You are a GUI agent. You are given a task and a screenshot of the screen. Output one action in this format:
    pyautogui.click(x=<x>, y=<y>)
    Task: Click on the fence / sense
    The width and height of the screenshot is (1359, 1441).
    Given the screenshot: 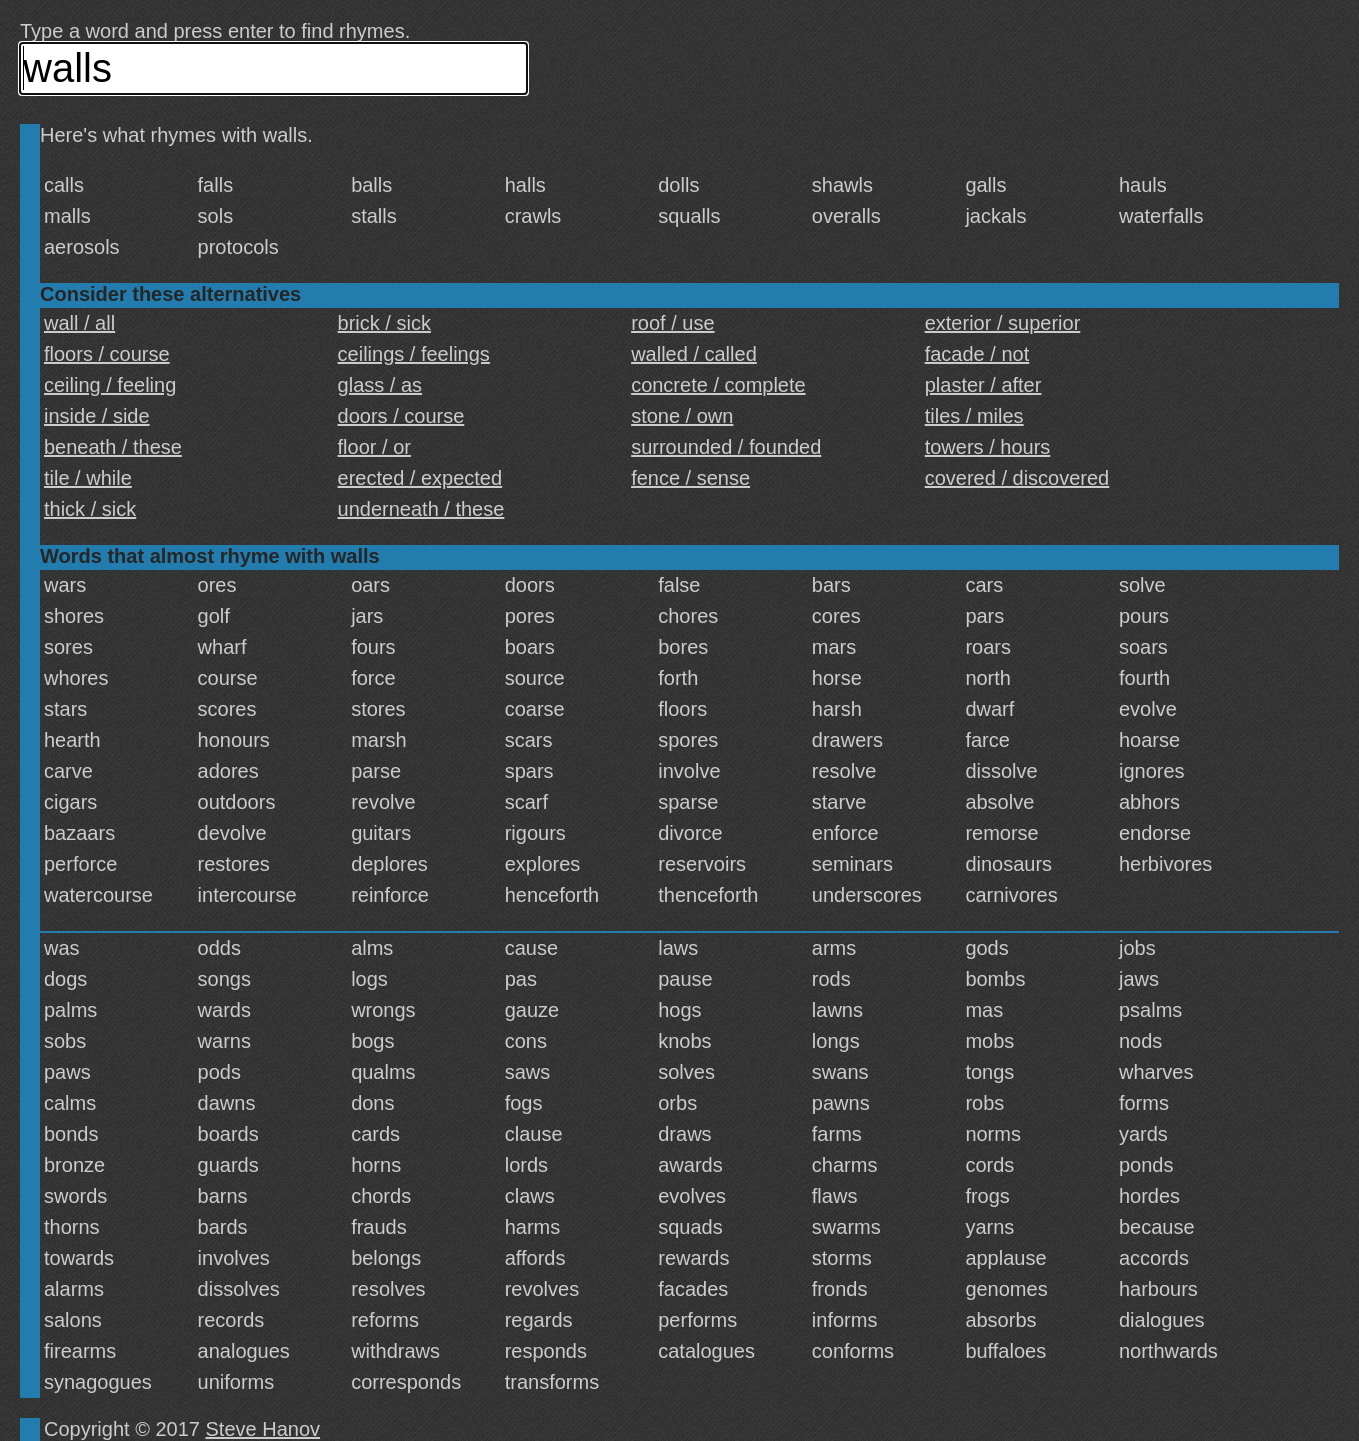 What is the action you would take?
    pyautogui.click(x=690, y=478)
    